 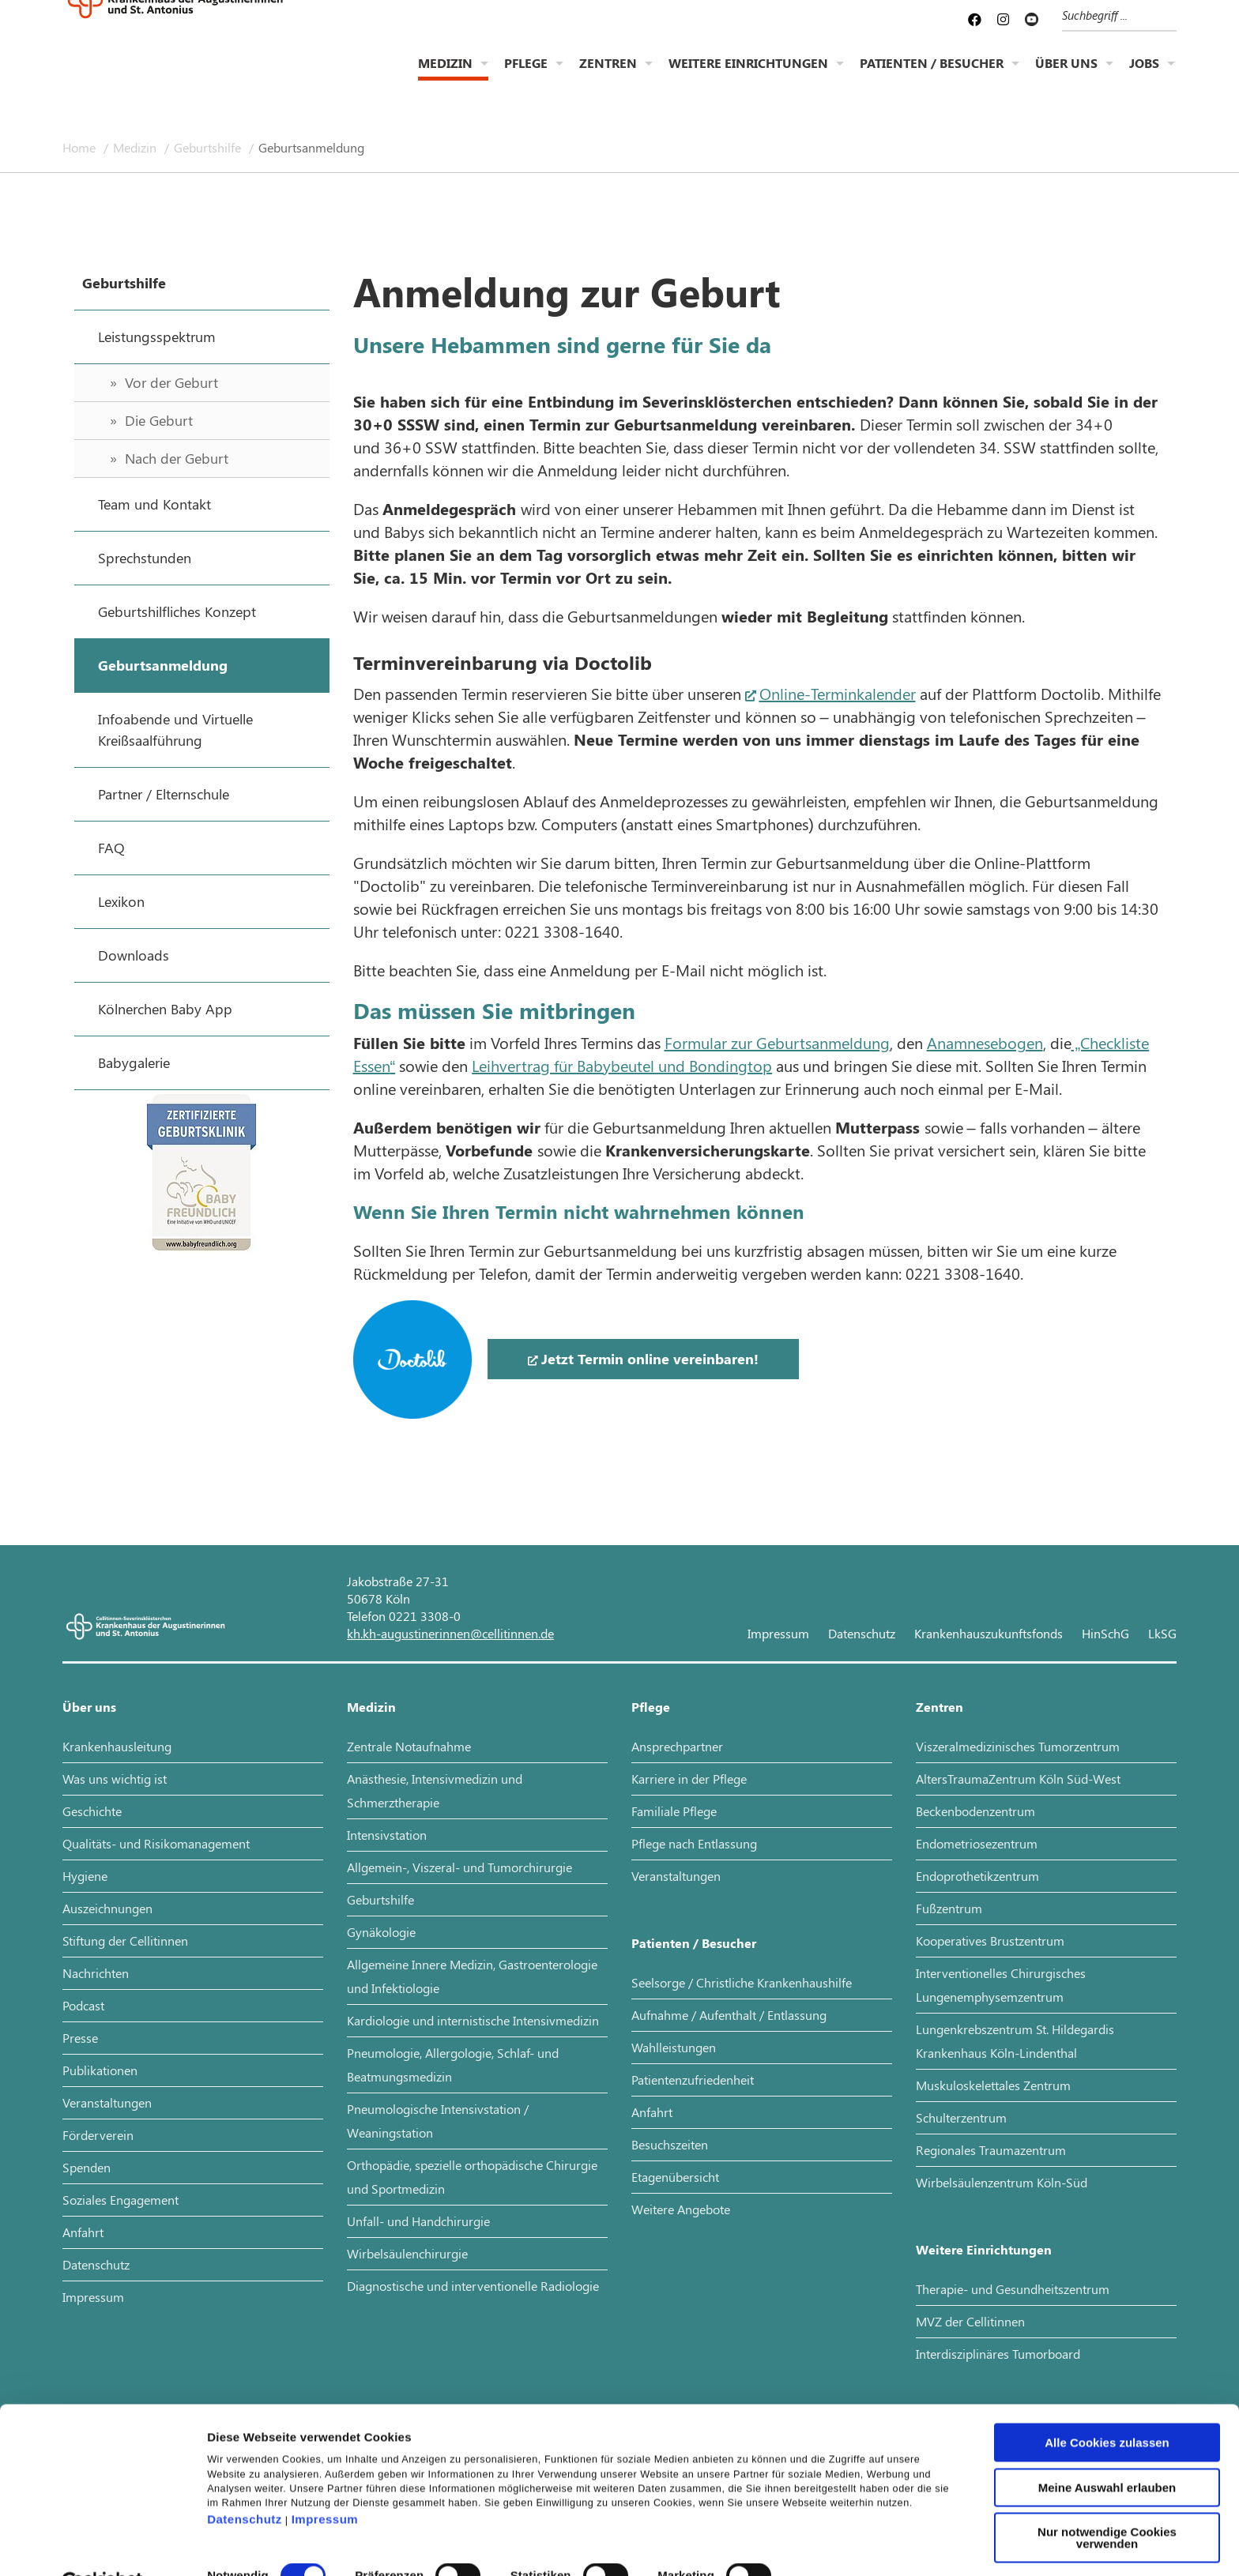 I want to click on Jobs, so click(x=1144, y=75).